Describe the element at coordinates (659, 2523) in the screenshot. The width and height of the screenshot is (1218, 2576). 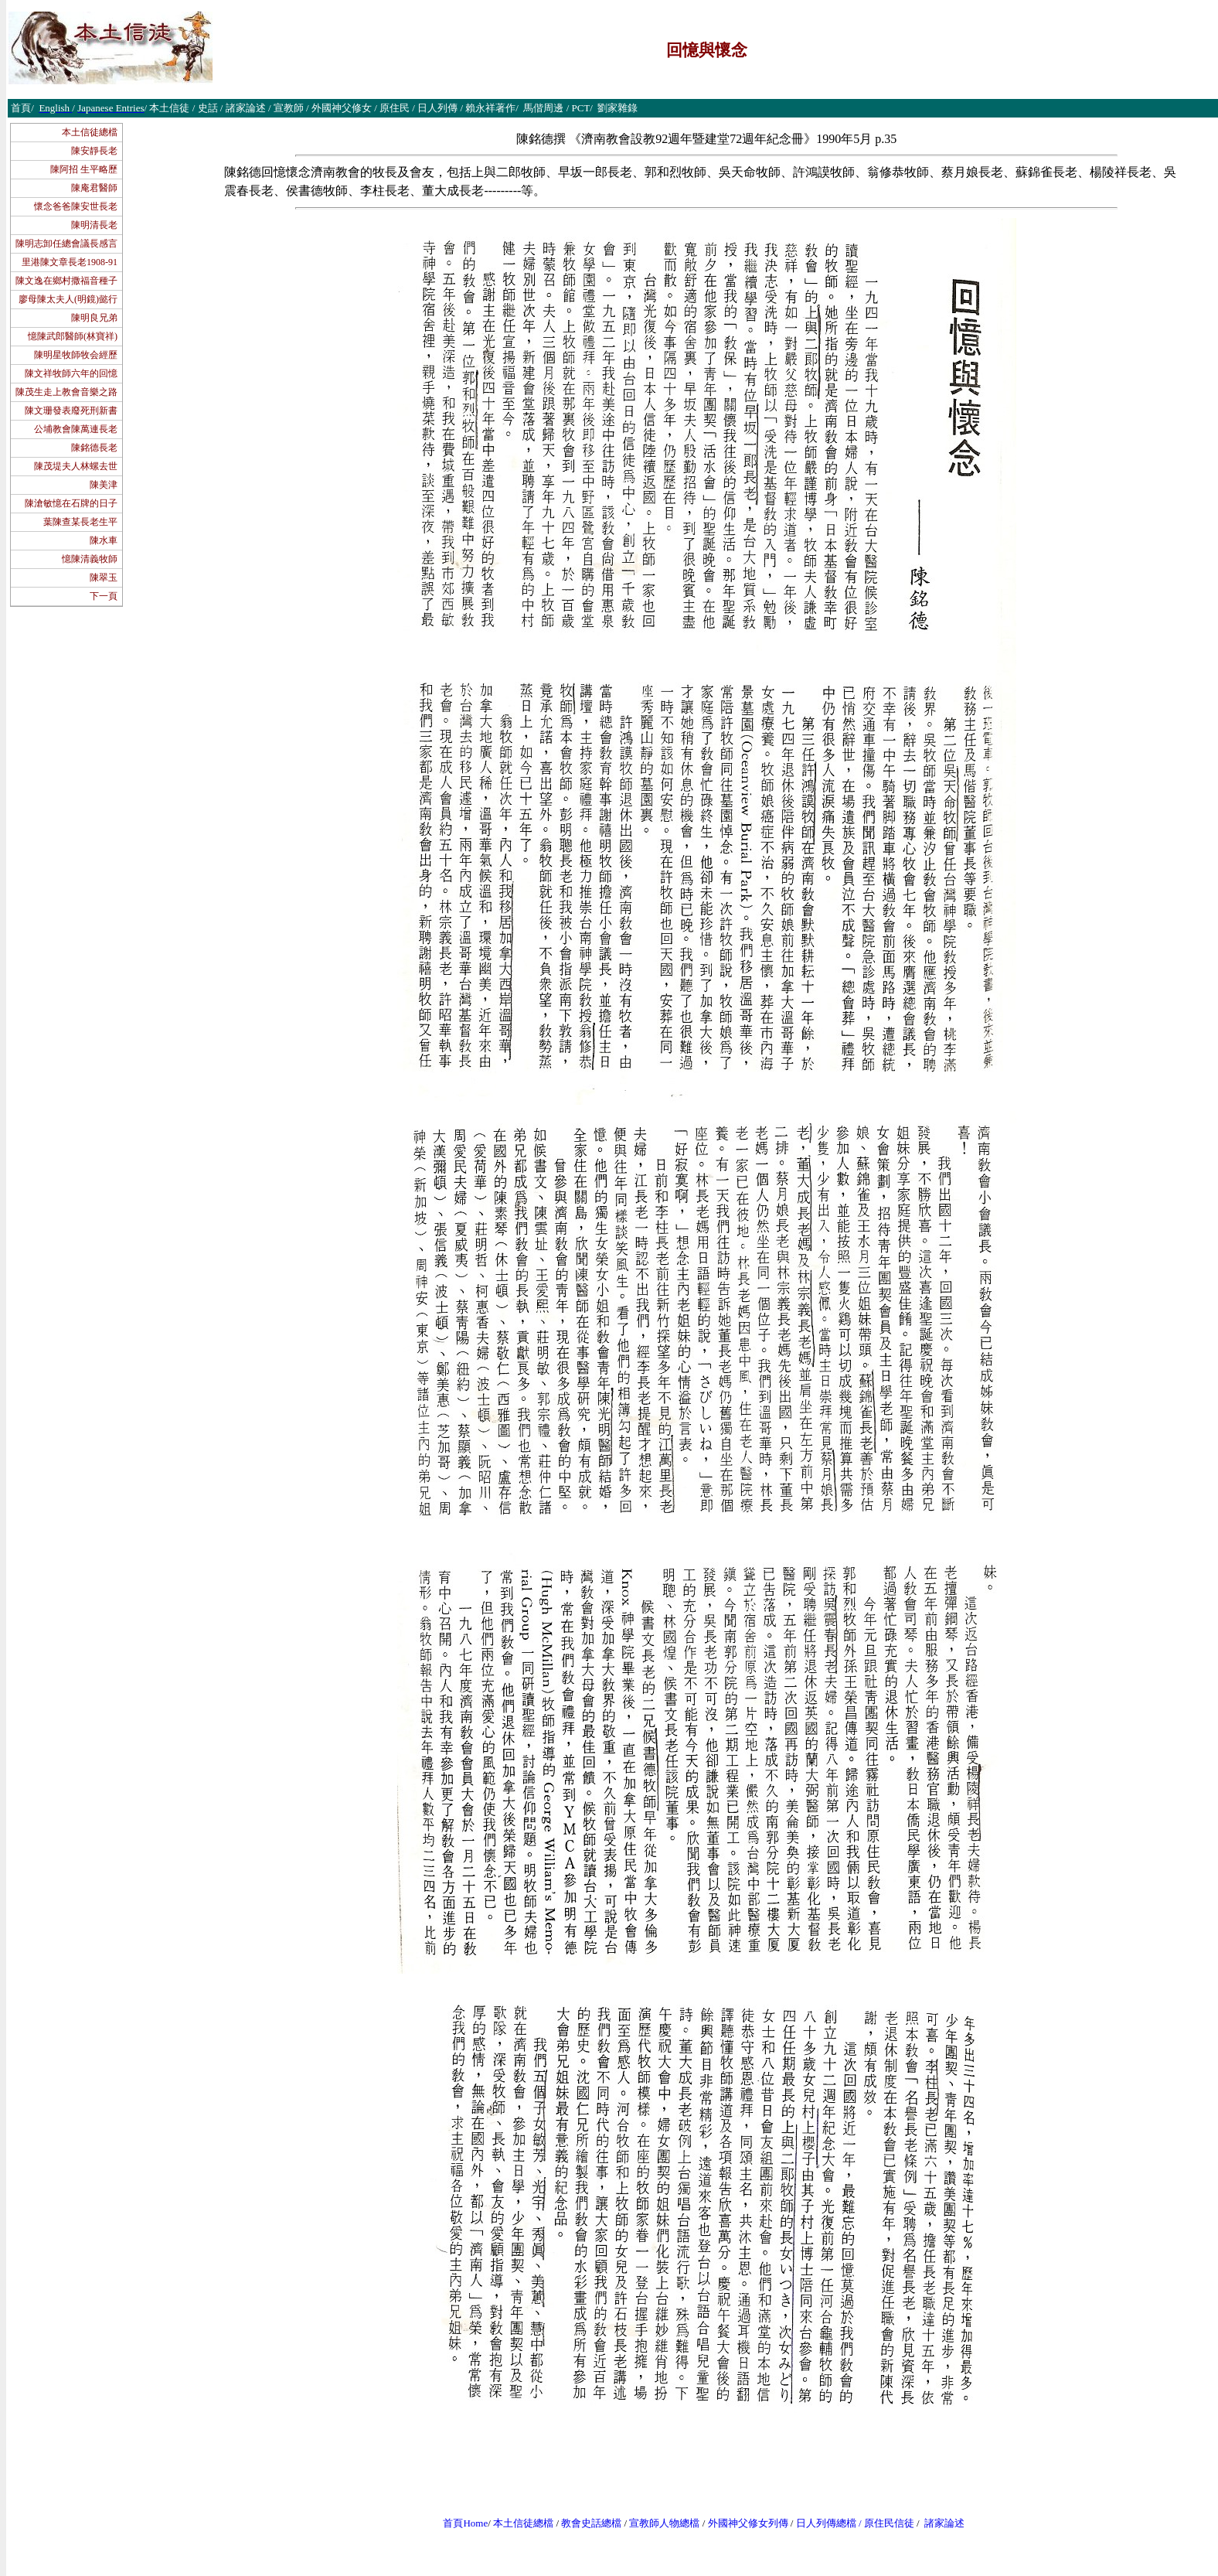
I see `宣教師人物總` at that location.